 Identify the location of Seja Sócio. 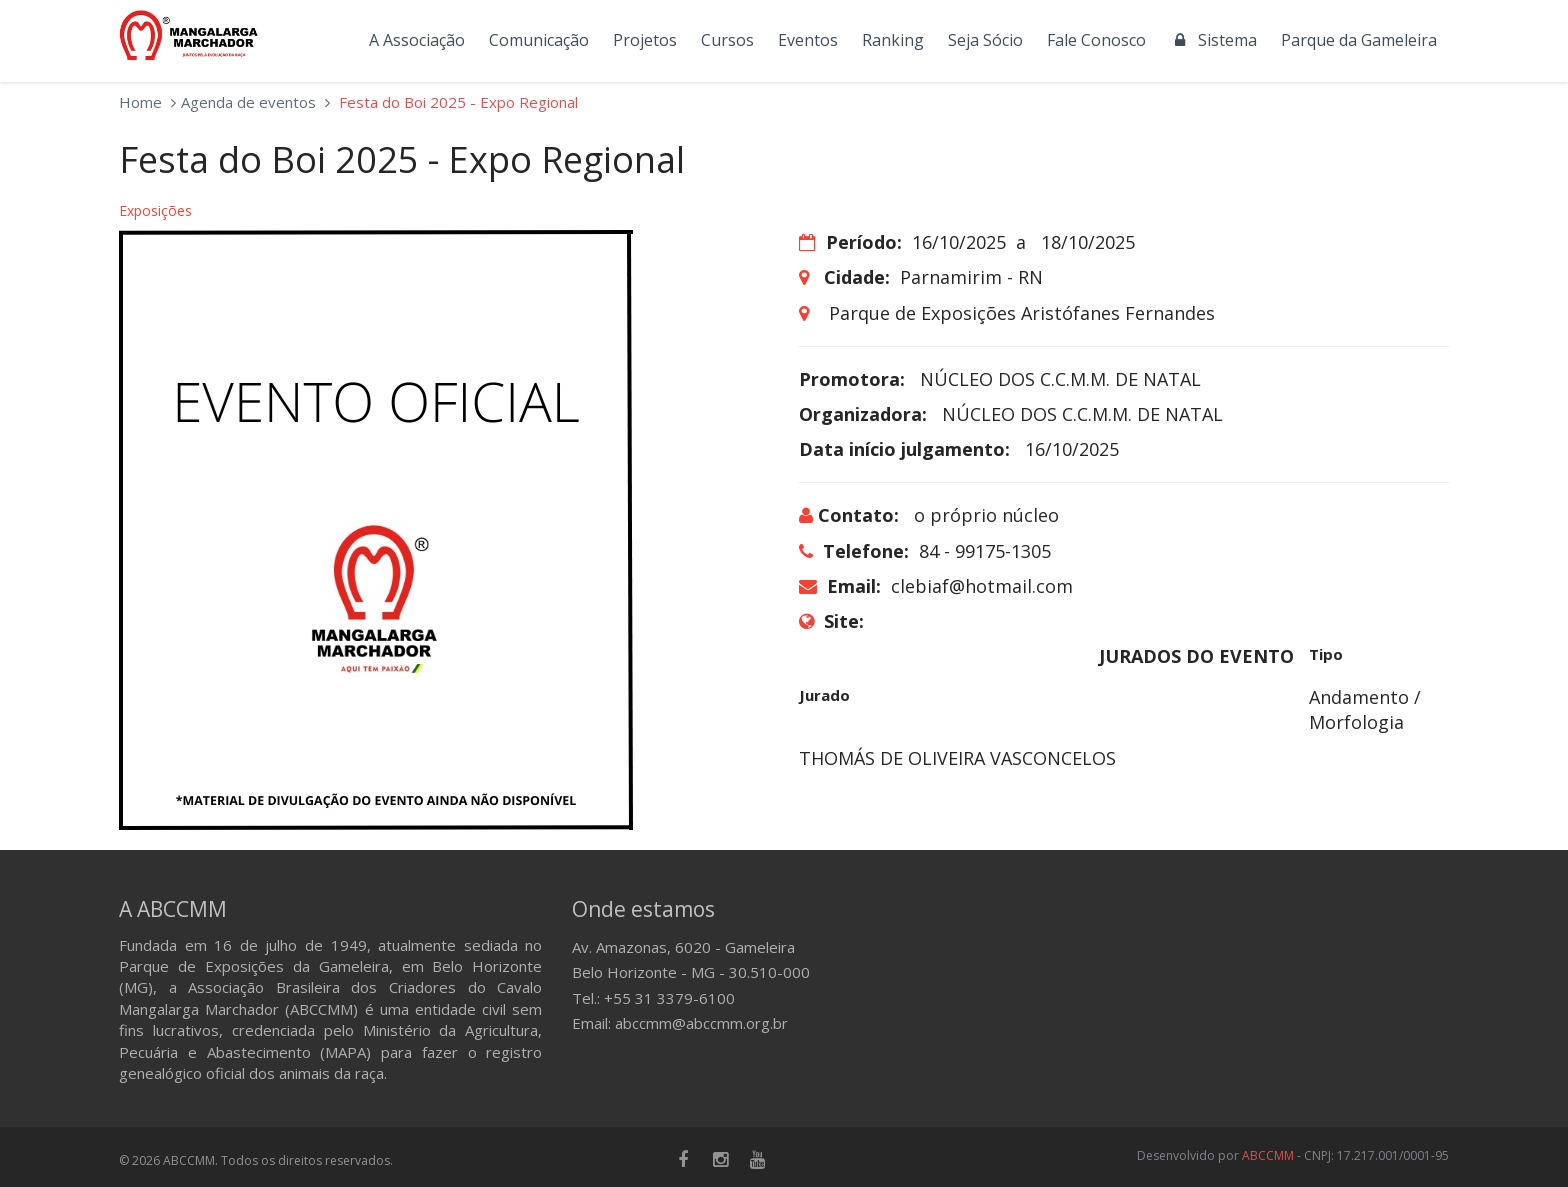
(985, 40).